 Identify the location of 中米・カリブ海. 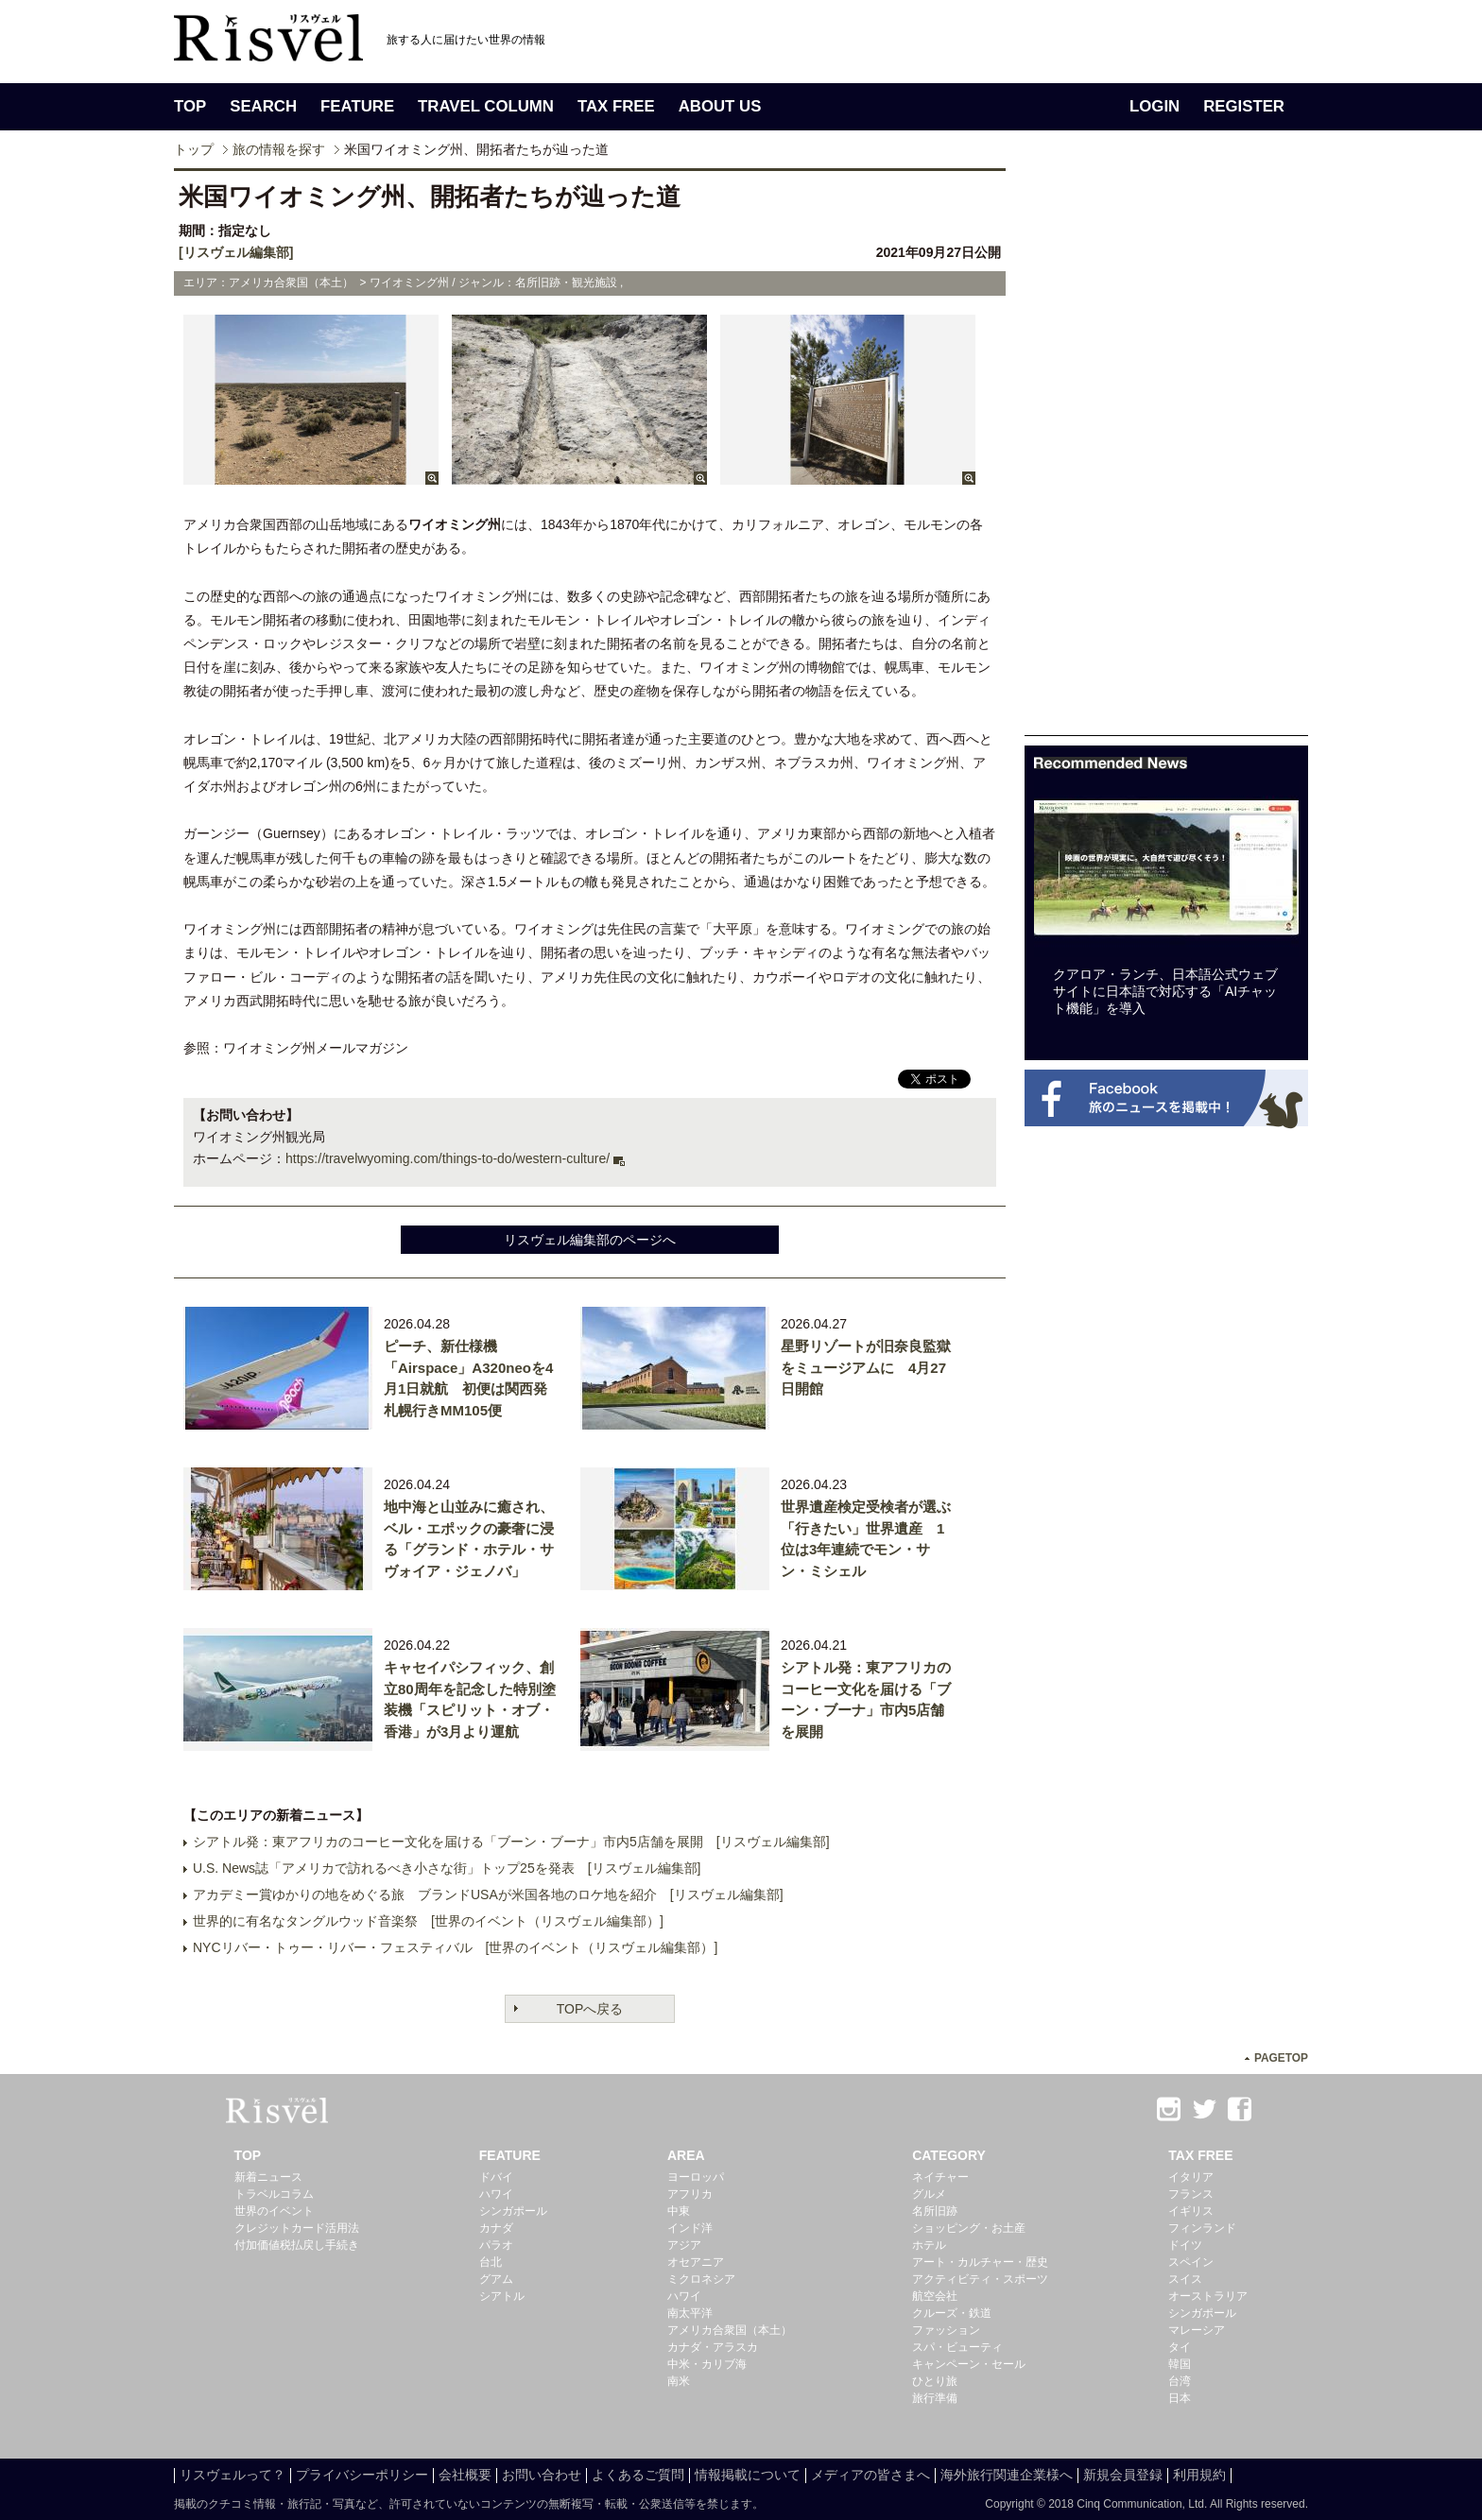
(707, 2364).